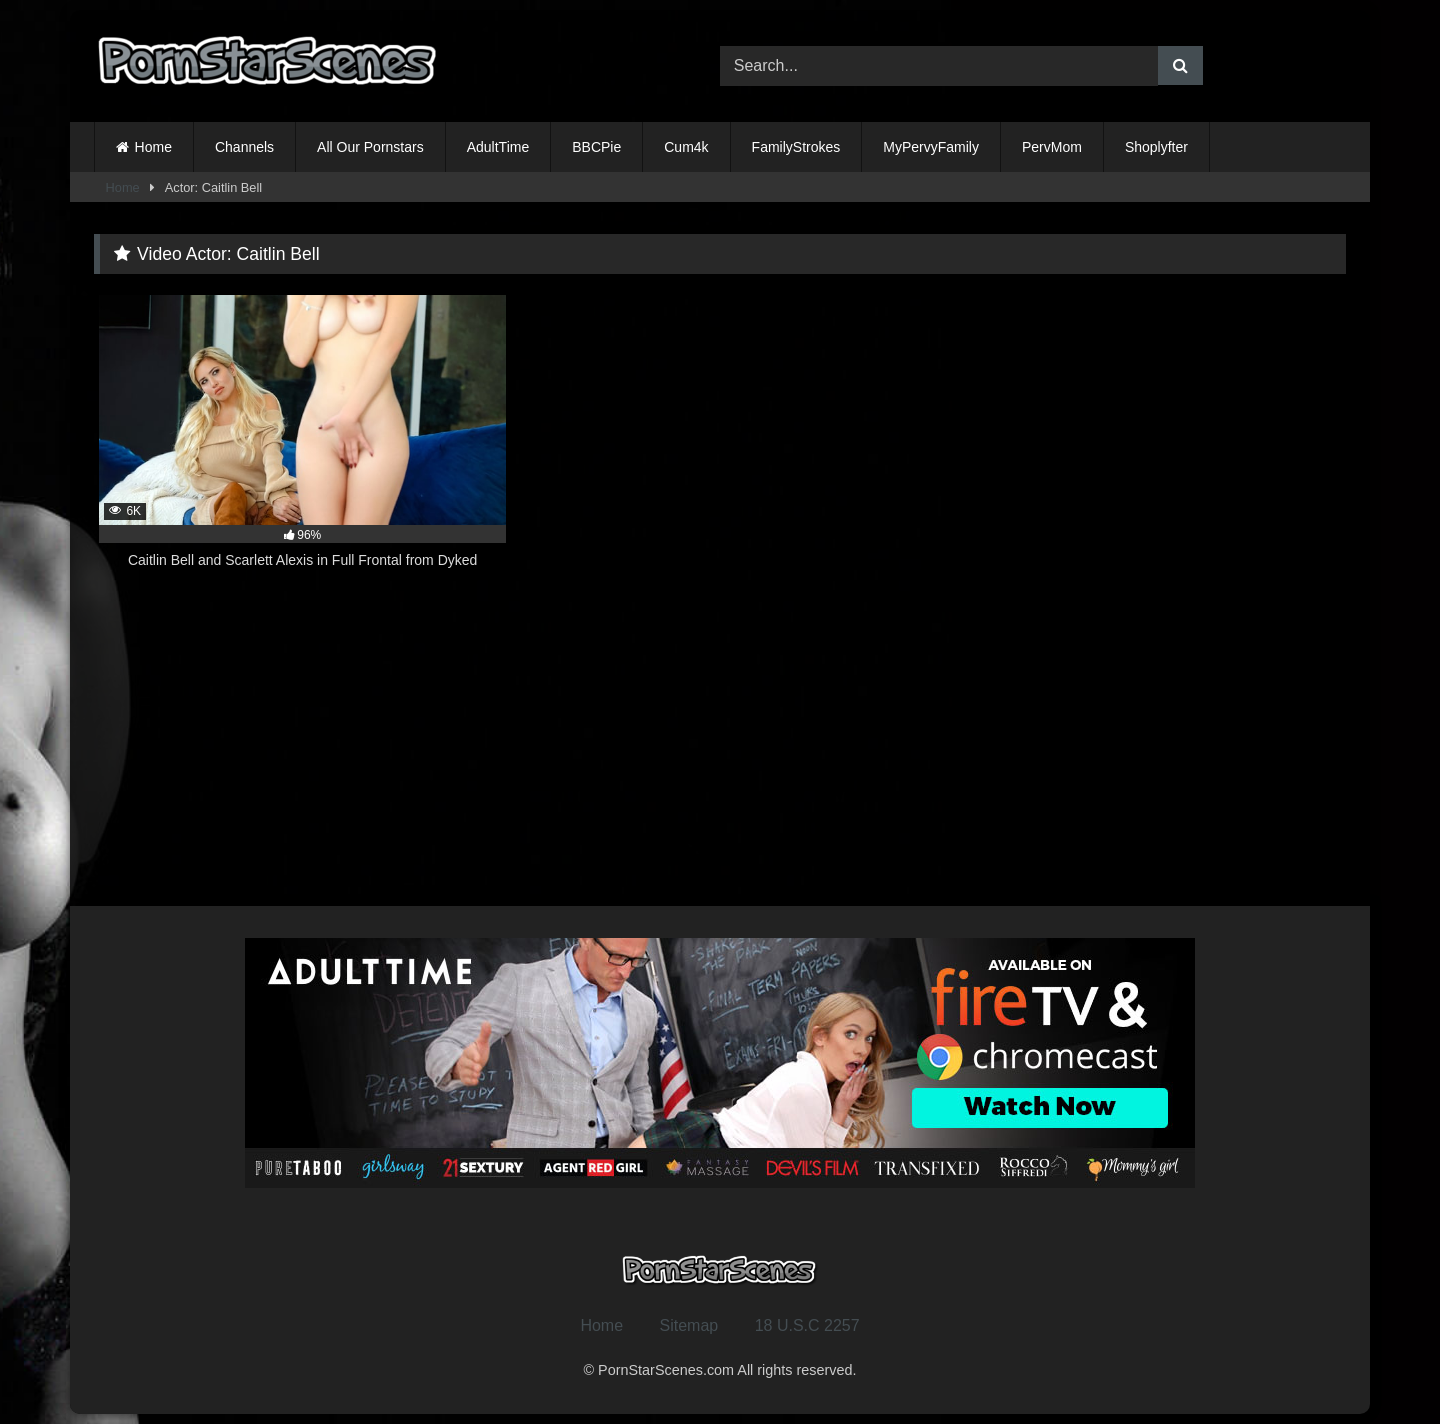 The width and height of the screenshot is (1440, 1424). What do you see at coordinates (1156, 147) in the screenshot?
I see `Shoplyfter` at bounding box center [1156, 147].